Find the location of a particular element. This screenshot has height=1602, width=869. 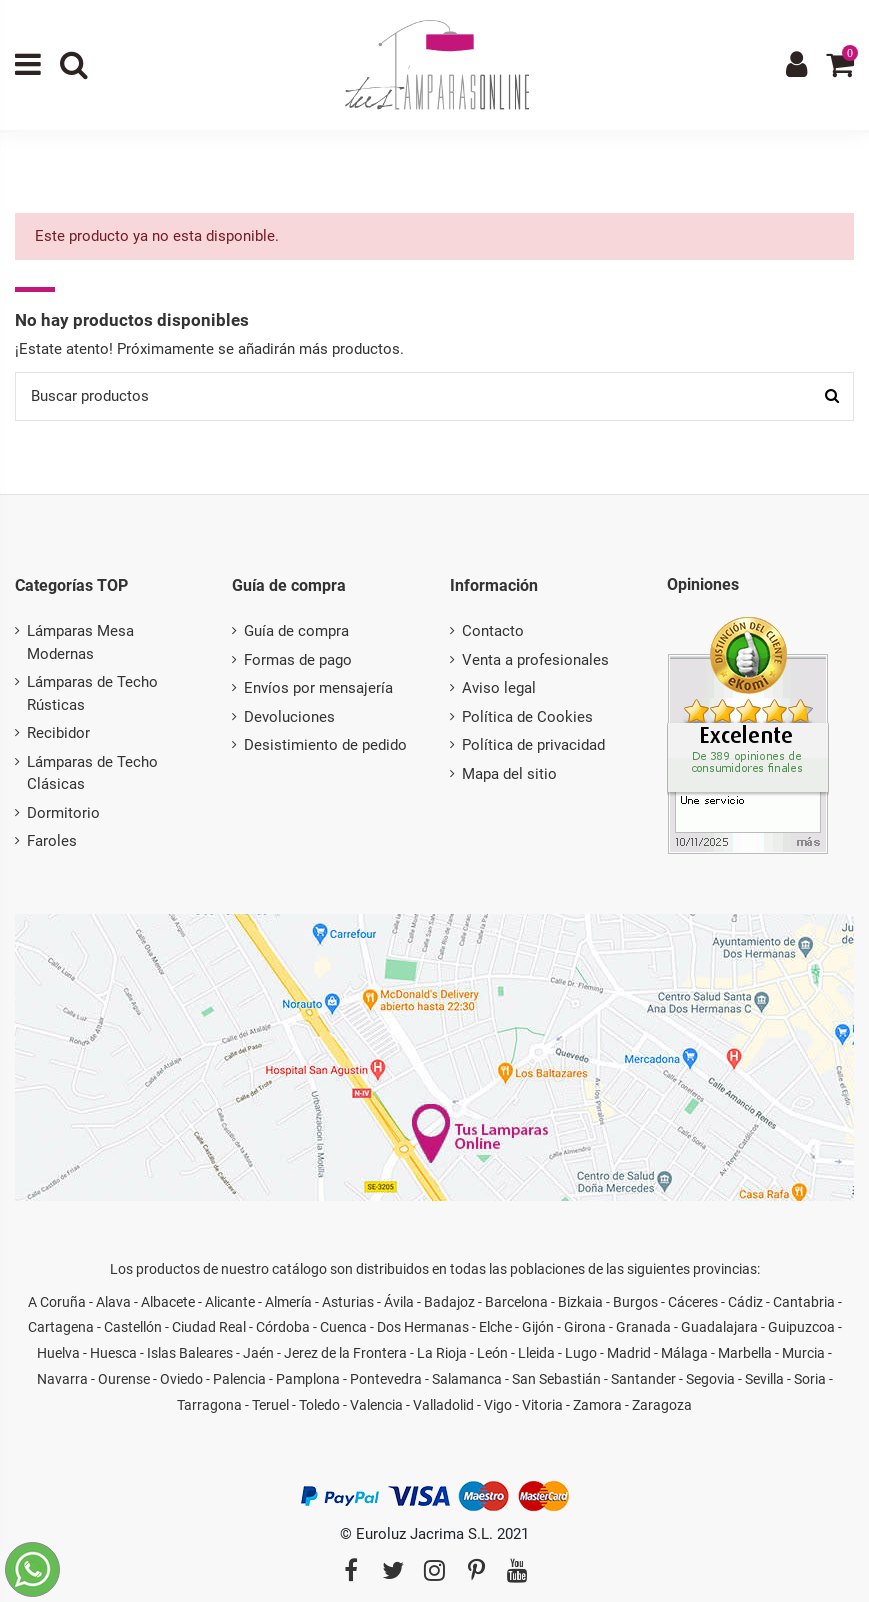

Recibidor is located at coordinates (58, 733).